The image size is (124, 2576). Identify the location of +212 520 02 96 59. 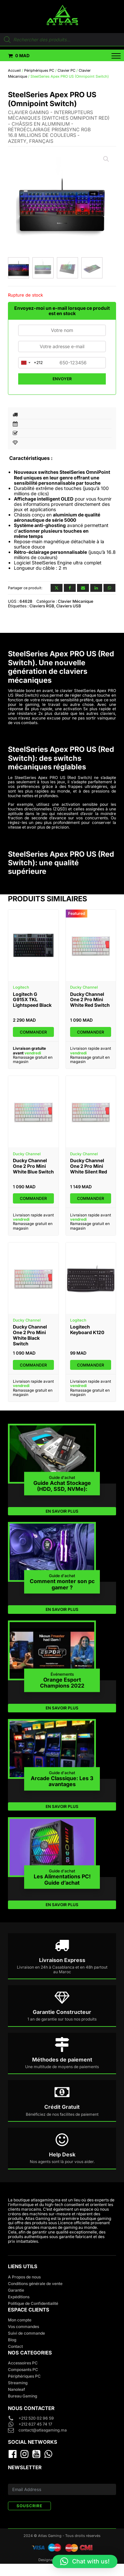
(37, 2418).